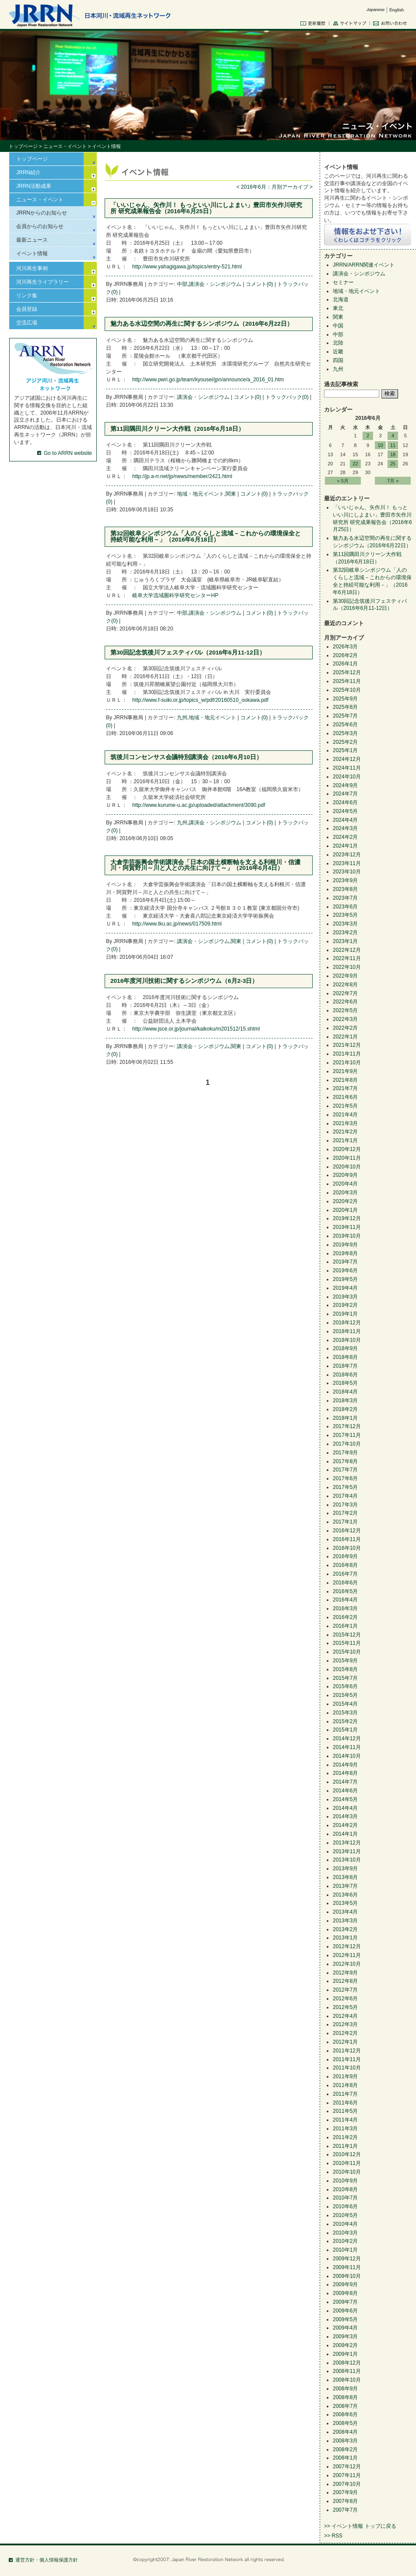 The width and height of the screenshot is (416, 2576). Describe the element at coordinates (345, 820) in the screenshot. I see `2024年4月` at that location.